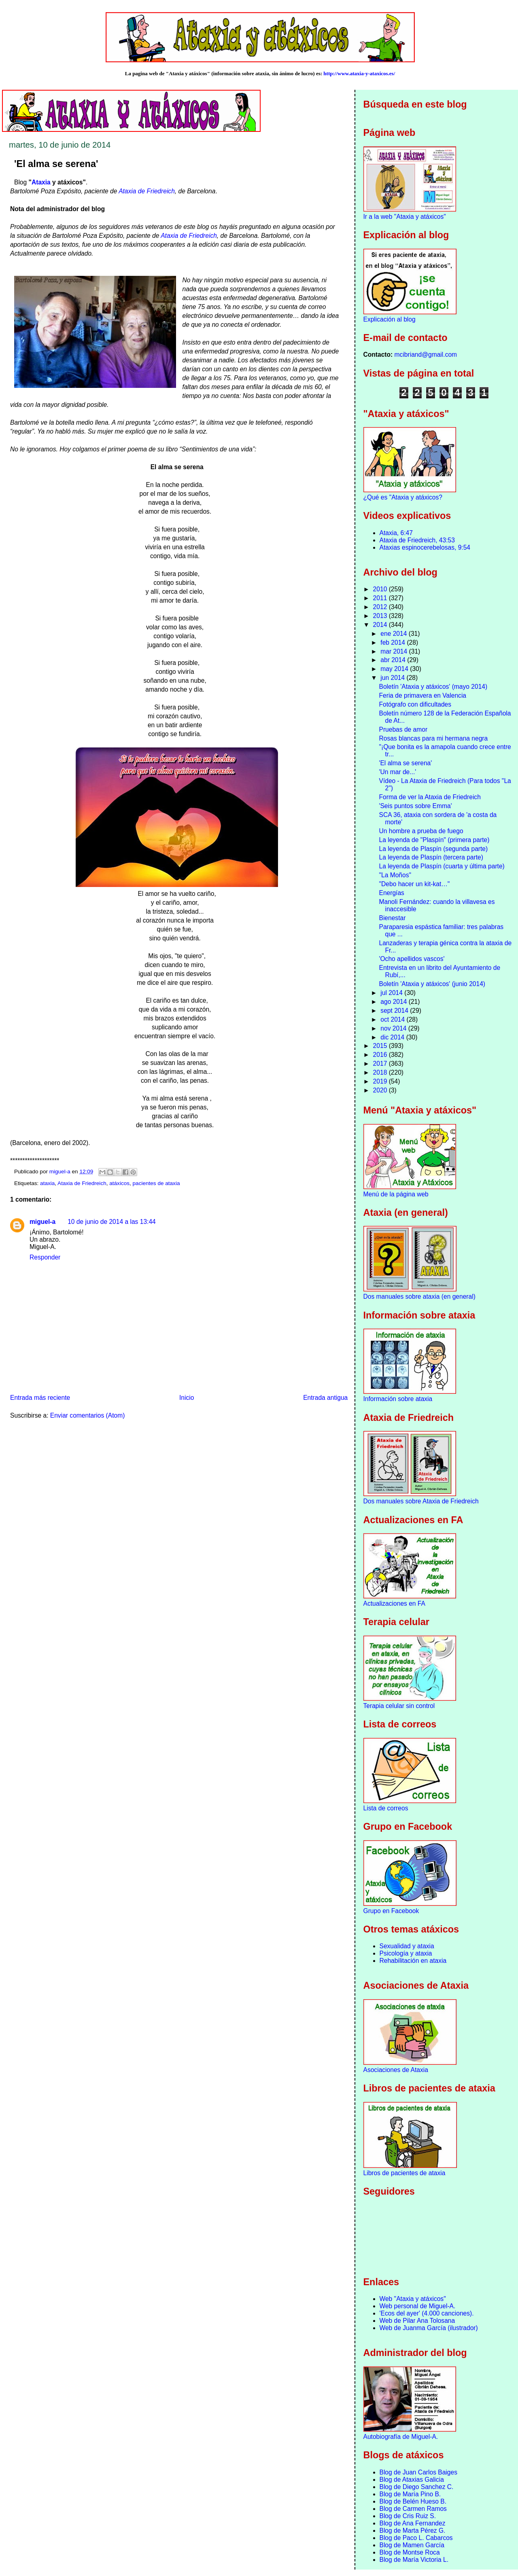  I want to click on Sexualidad y ataxia, so click(407, 1946).